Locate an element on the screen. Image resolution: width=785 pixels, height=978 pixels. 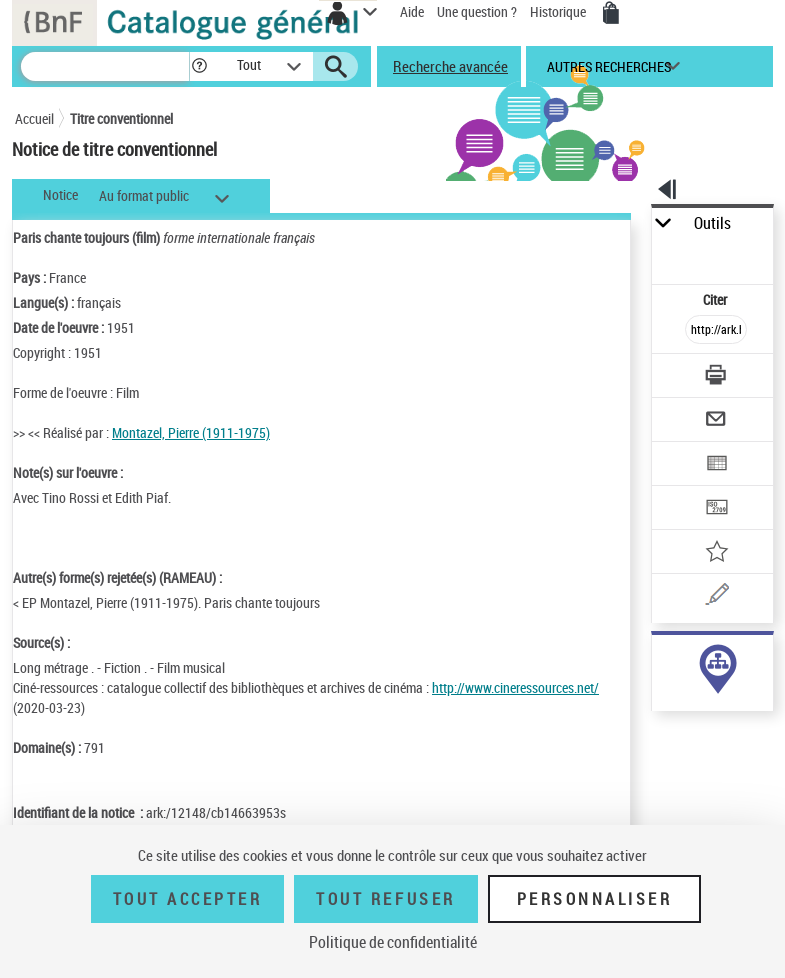
[Transférer pour un SGB] is located at coordinates (716, 509).